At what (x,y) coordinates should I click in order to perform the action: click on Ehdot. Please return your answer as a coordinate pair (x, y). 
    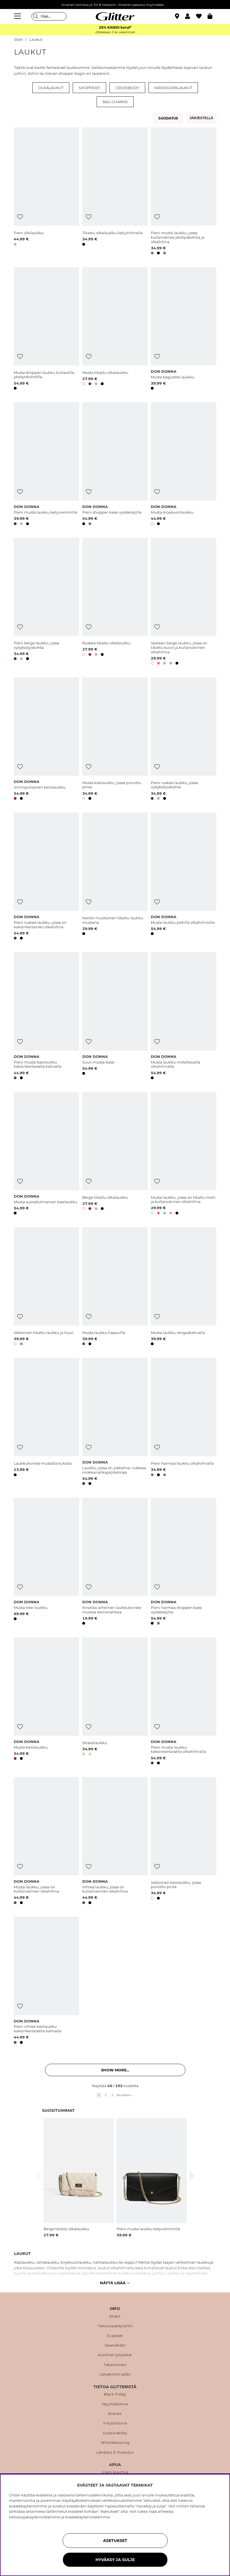
    Looking at the image, I should click on (115, 2316).